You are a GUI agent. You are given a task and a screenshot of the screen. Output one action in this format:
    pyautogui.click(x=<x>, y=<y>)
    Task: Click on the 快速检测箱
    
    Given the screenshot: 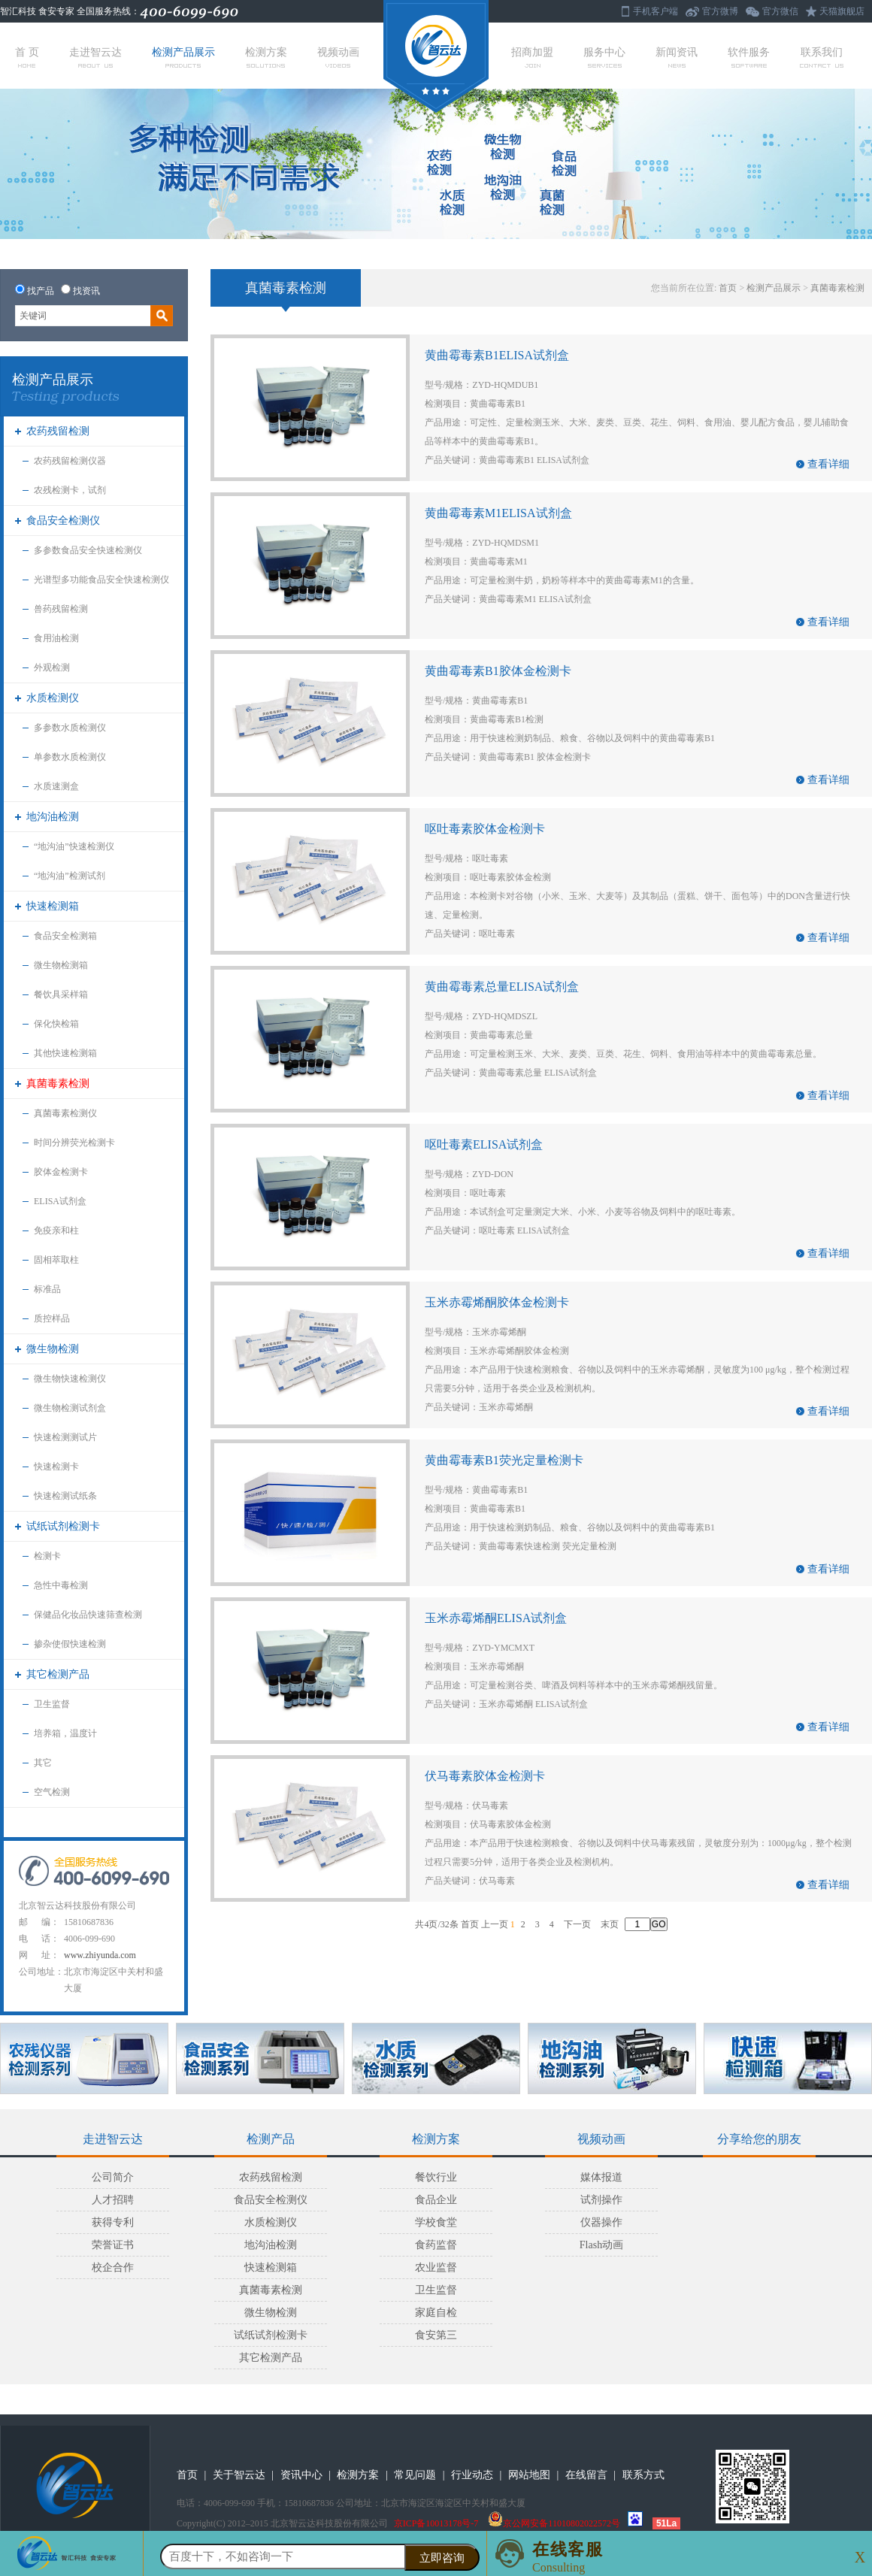 What is the action you would take?
    pyautogui.click(x=52, y=906)
    